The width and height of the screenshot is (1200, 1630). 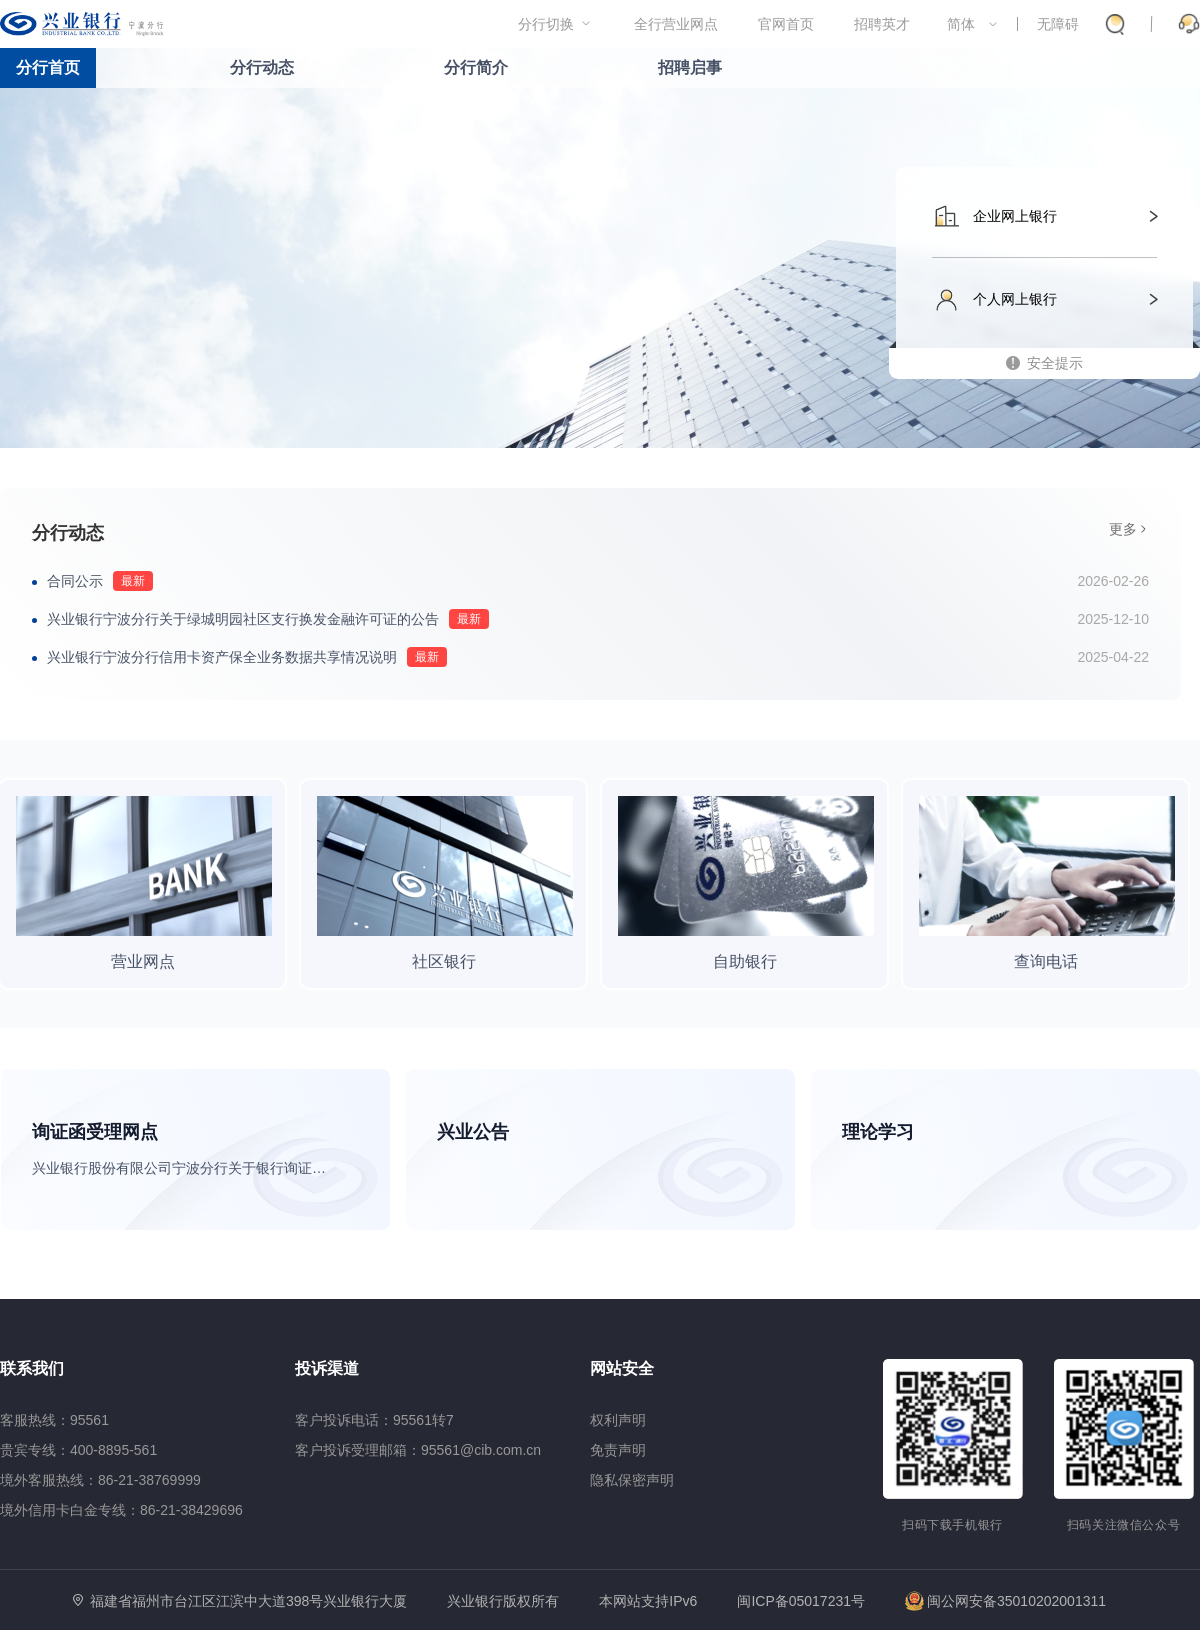 I want to click on 分行简介, so click(x=476, y=67).